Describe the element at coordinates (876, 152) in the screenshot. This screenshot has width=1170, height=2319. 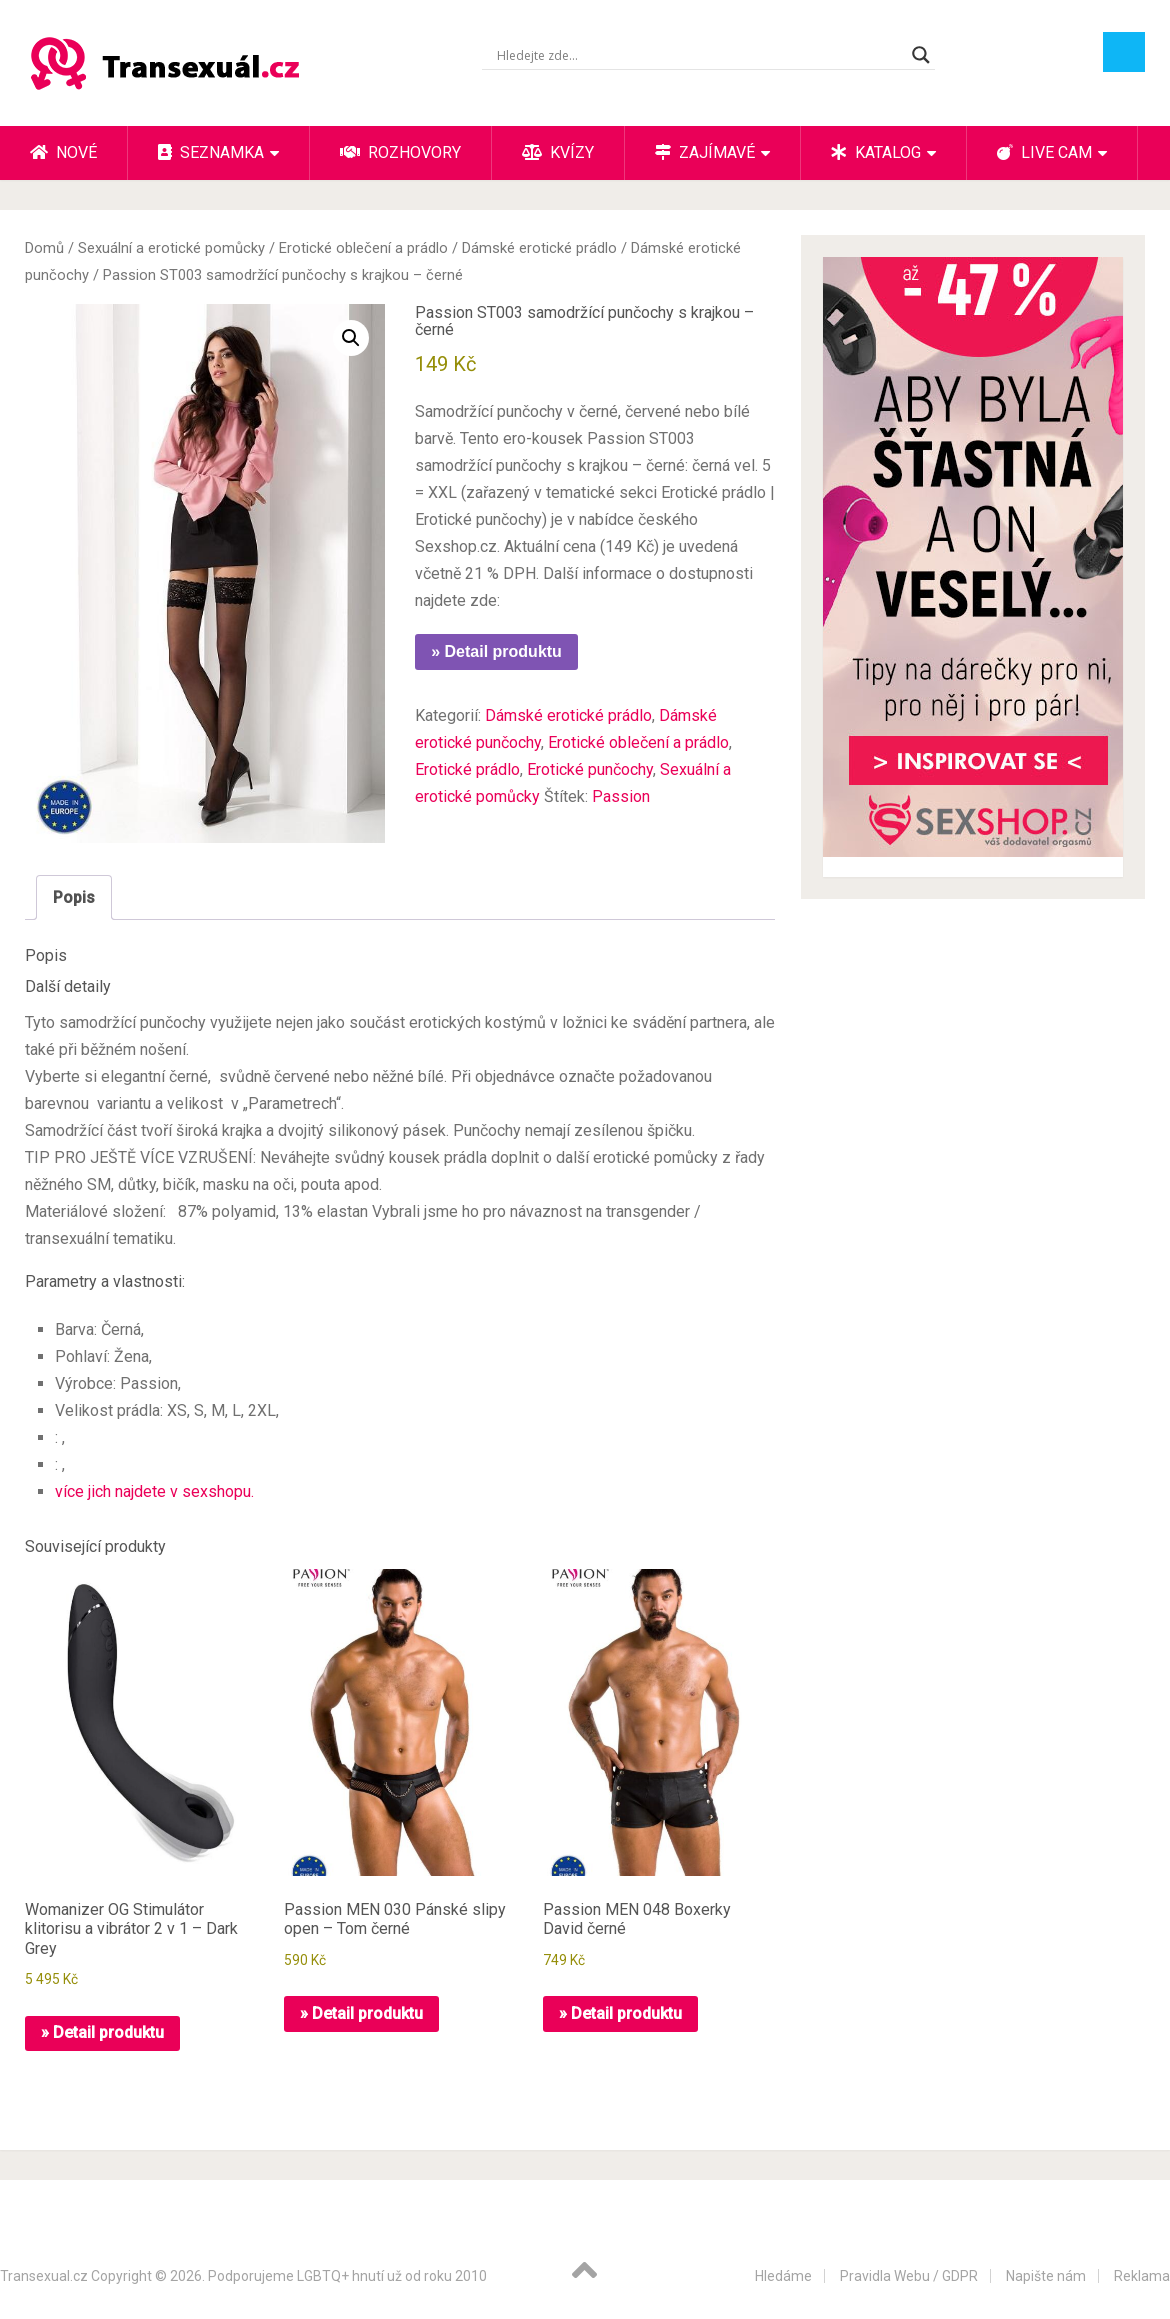
I see `Katalog` at that location.